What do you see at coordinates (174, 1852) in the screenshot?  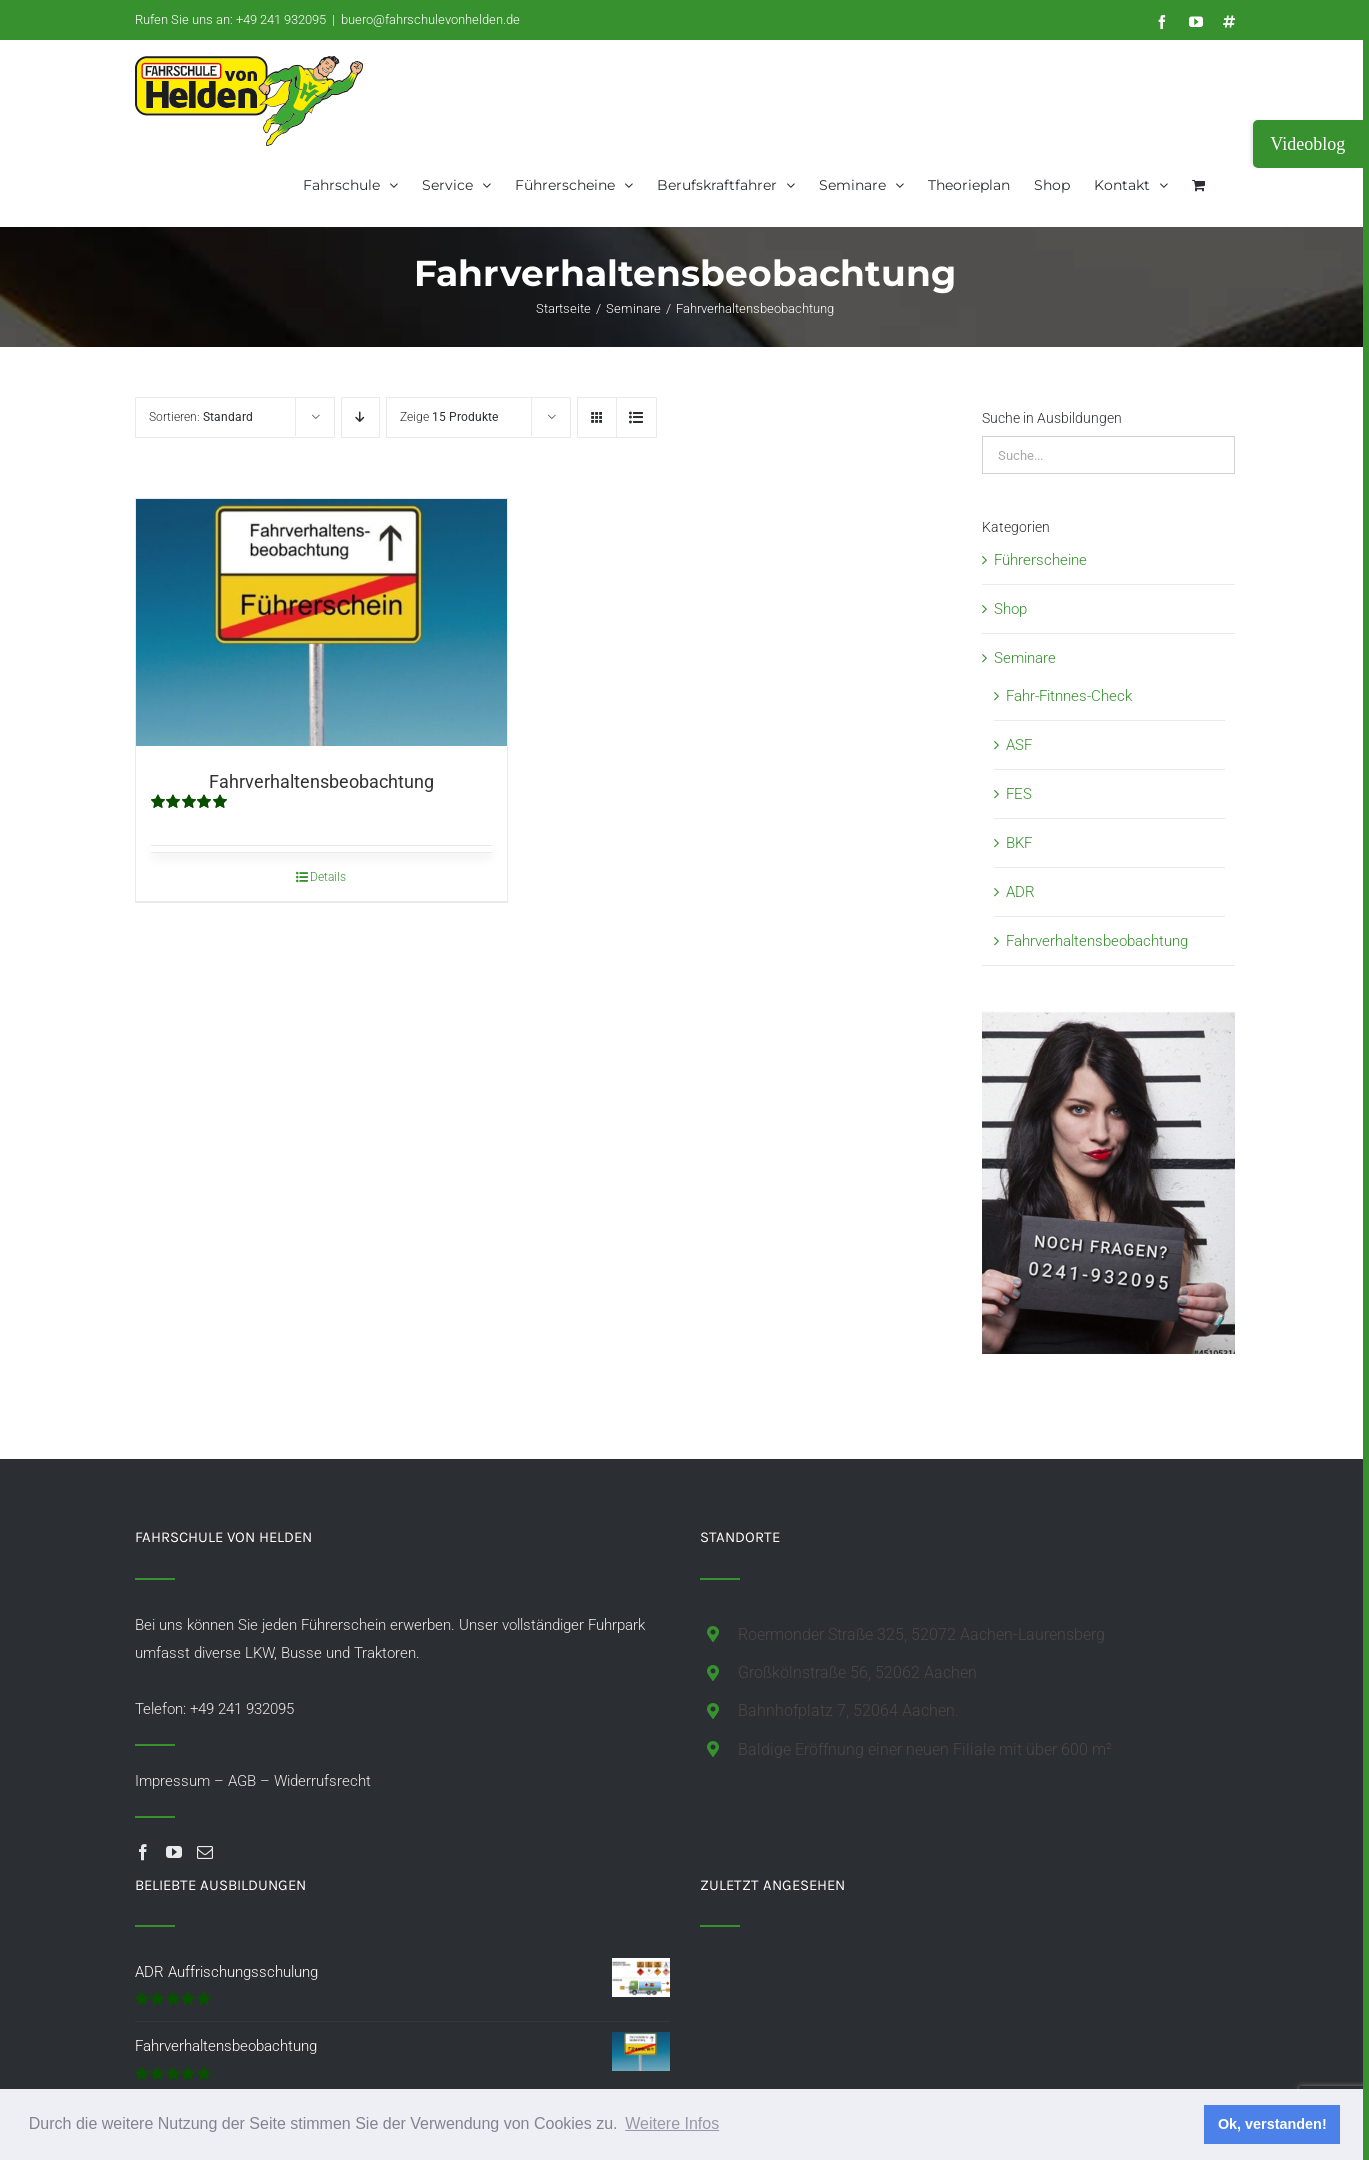 I see `[YouTube]` at bounding box center [174, 1852].